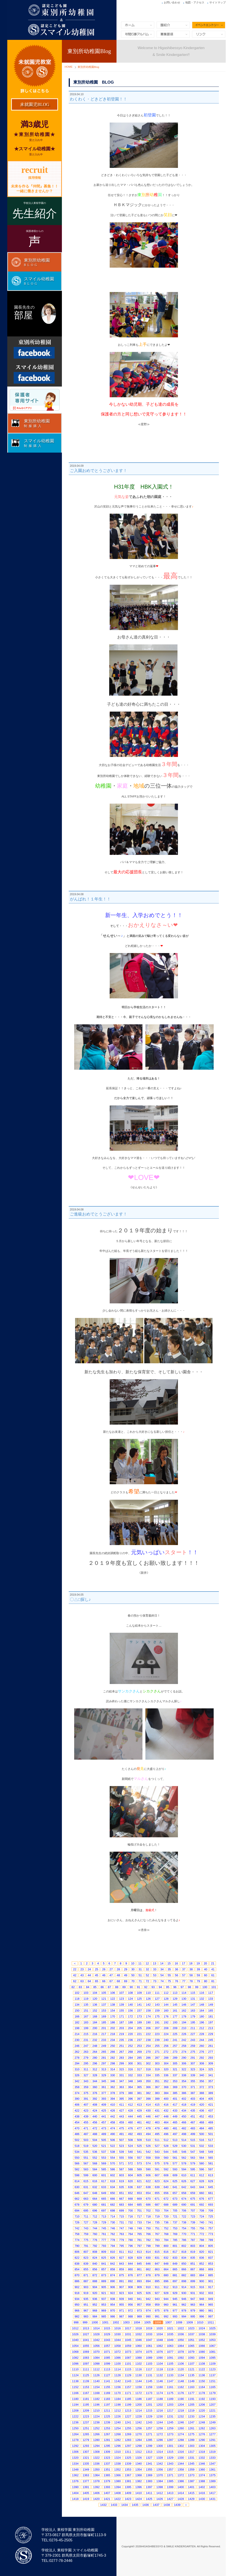 The width and height of the screenshot is (233, 2576). I want to click on 187, so click(121, 2022).